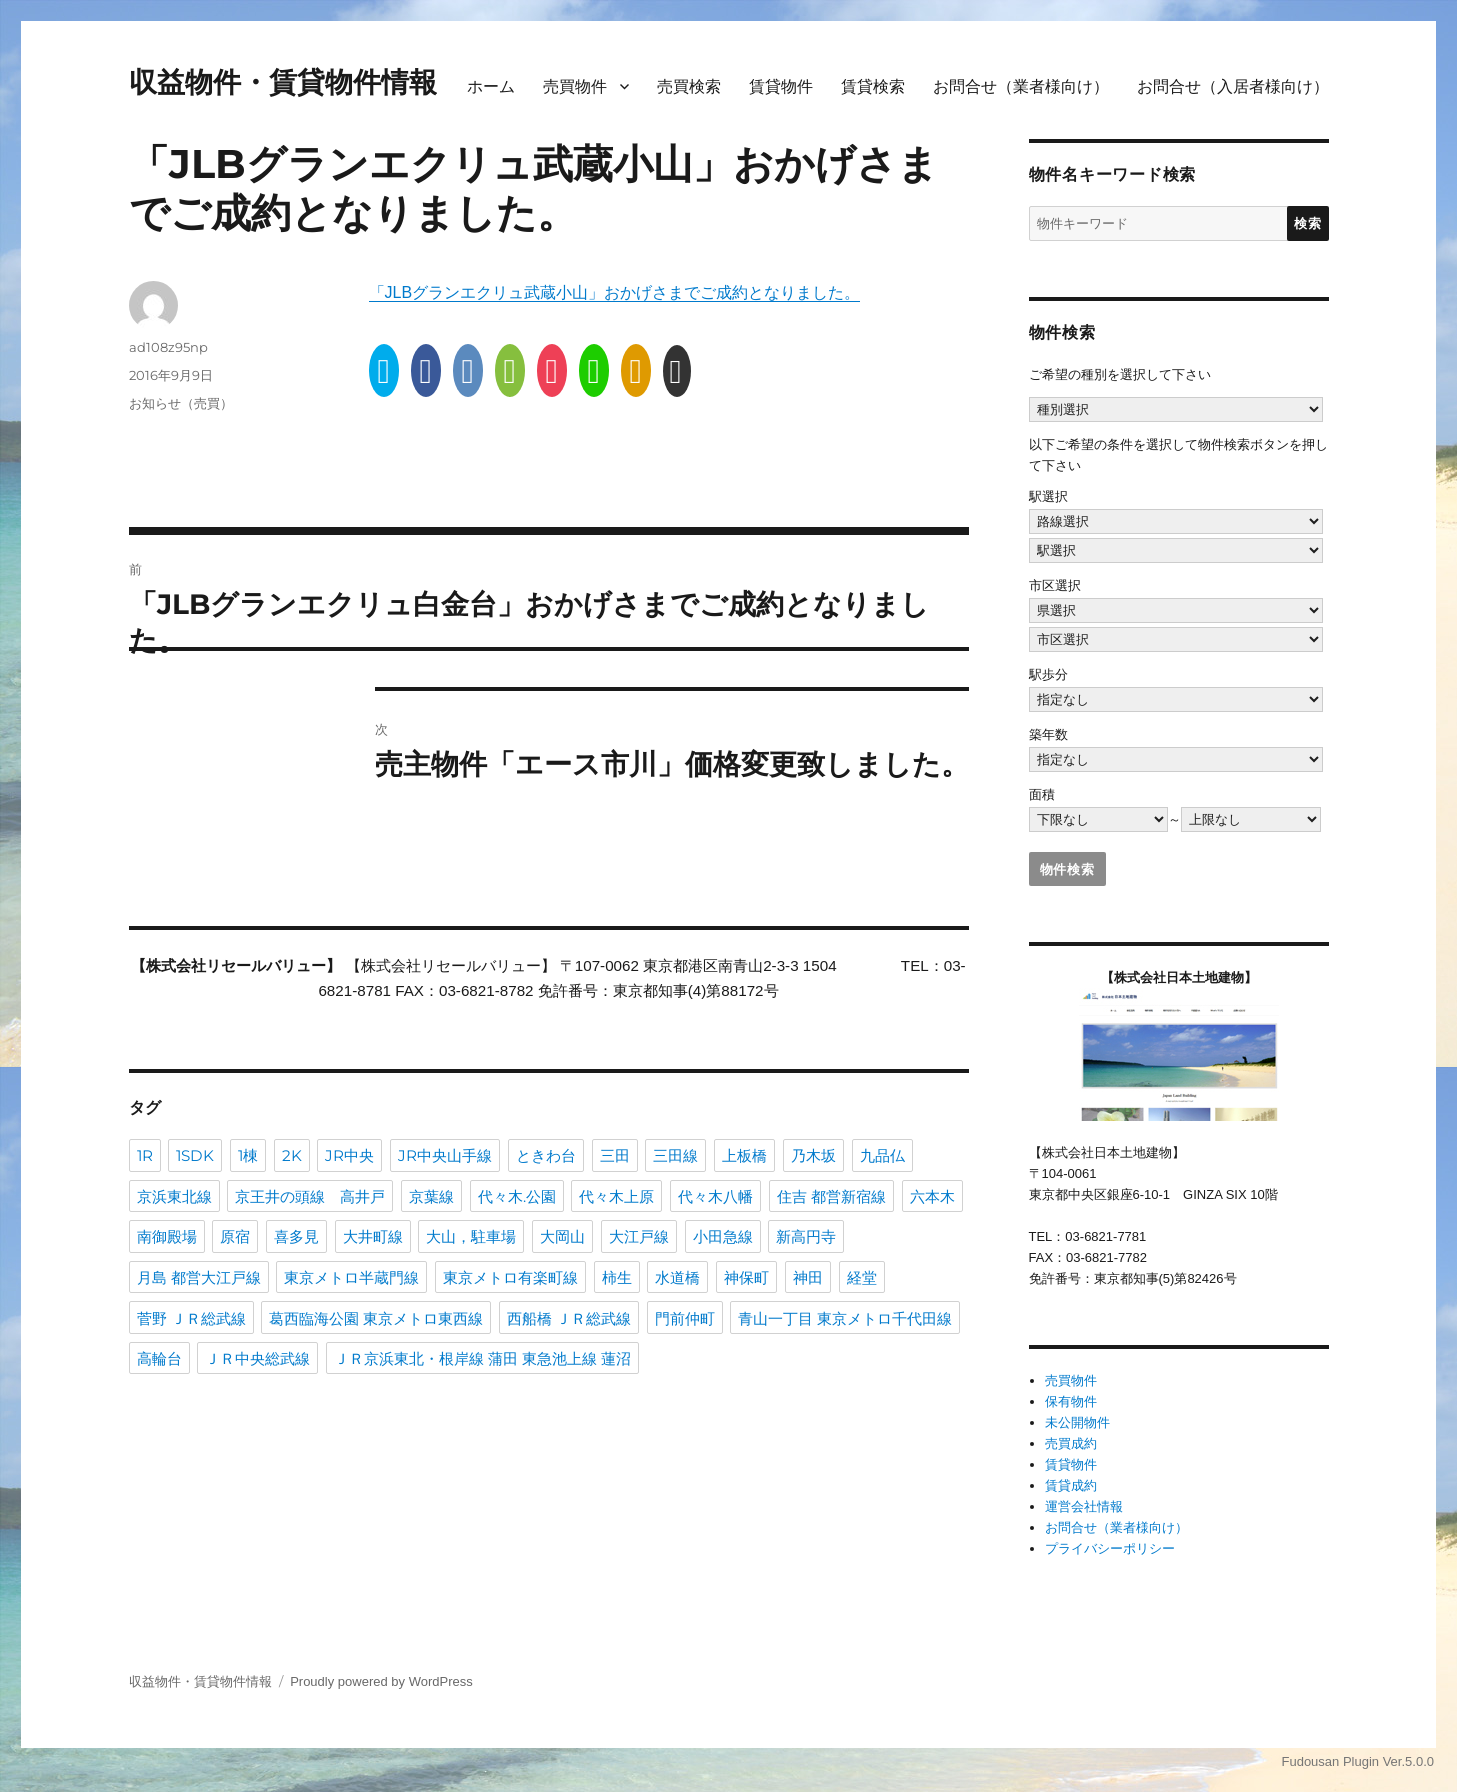 This screenshot has height=1792, width=1457. Describe the element at coordinates (569, 1317) in the screenshot. I see `西船橋 ＪＲ総武線` at that location.